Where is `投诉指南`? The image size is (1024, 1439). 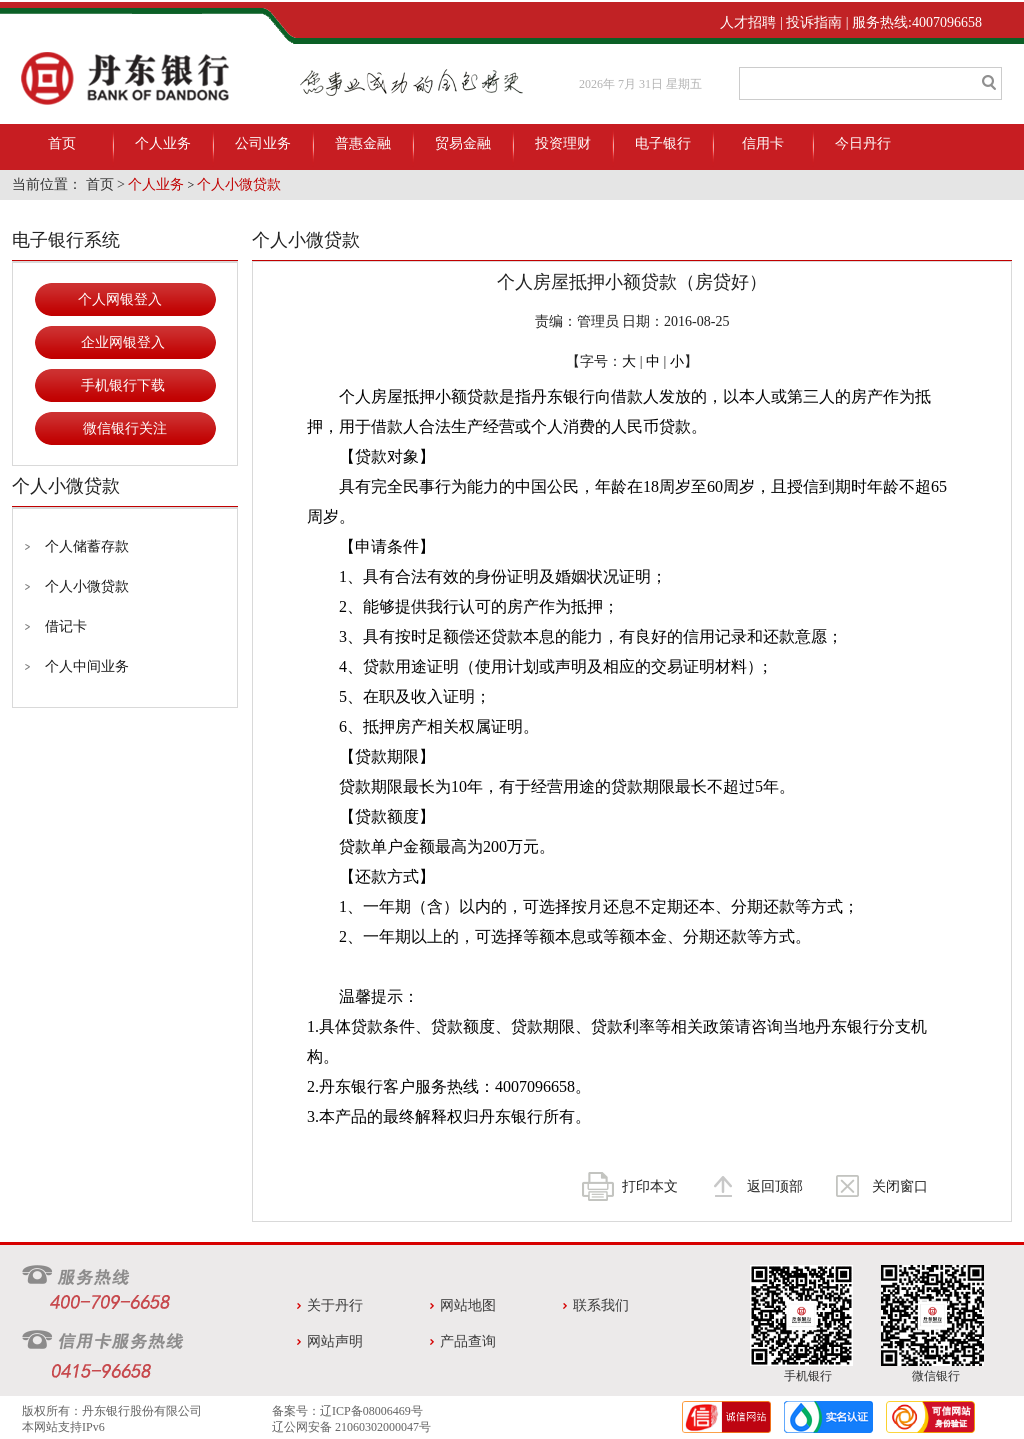 投诉指南 is located at coordinates (814, 22).